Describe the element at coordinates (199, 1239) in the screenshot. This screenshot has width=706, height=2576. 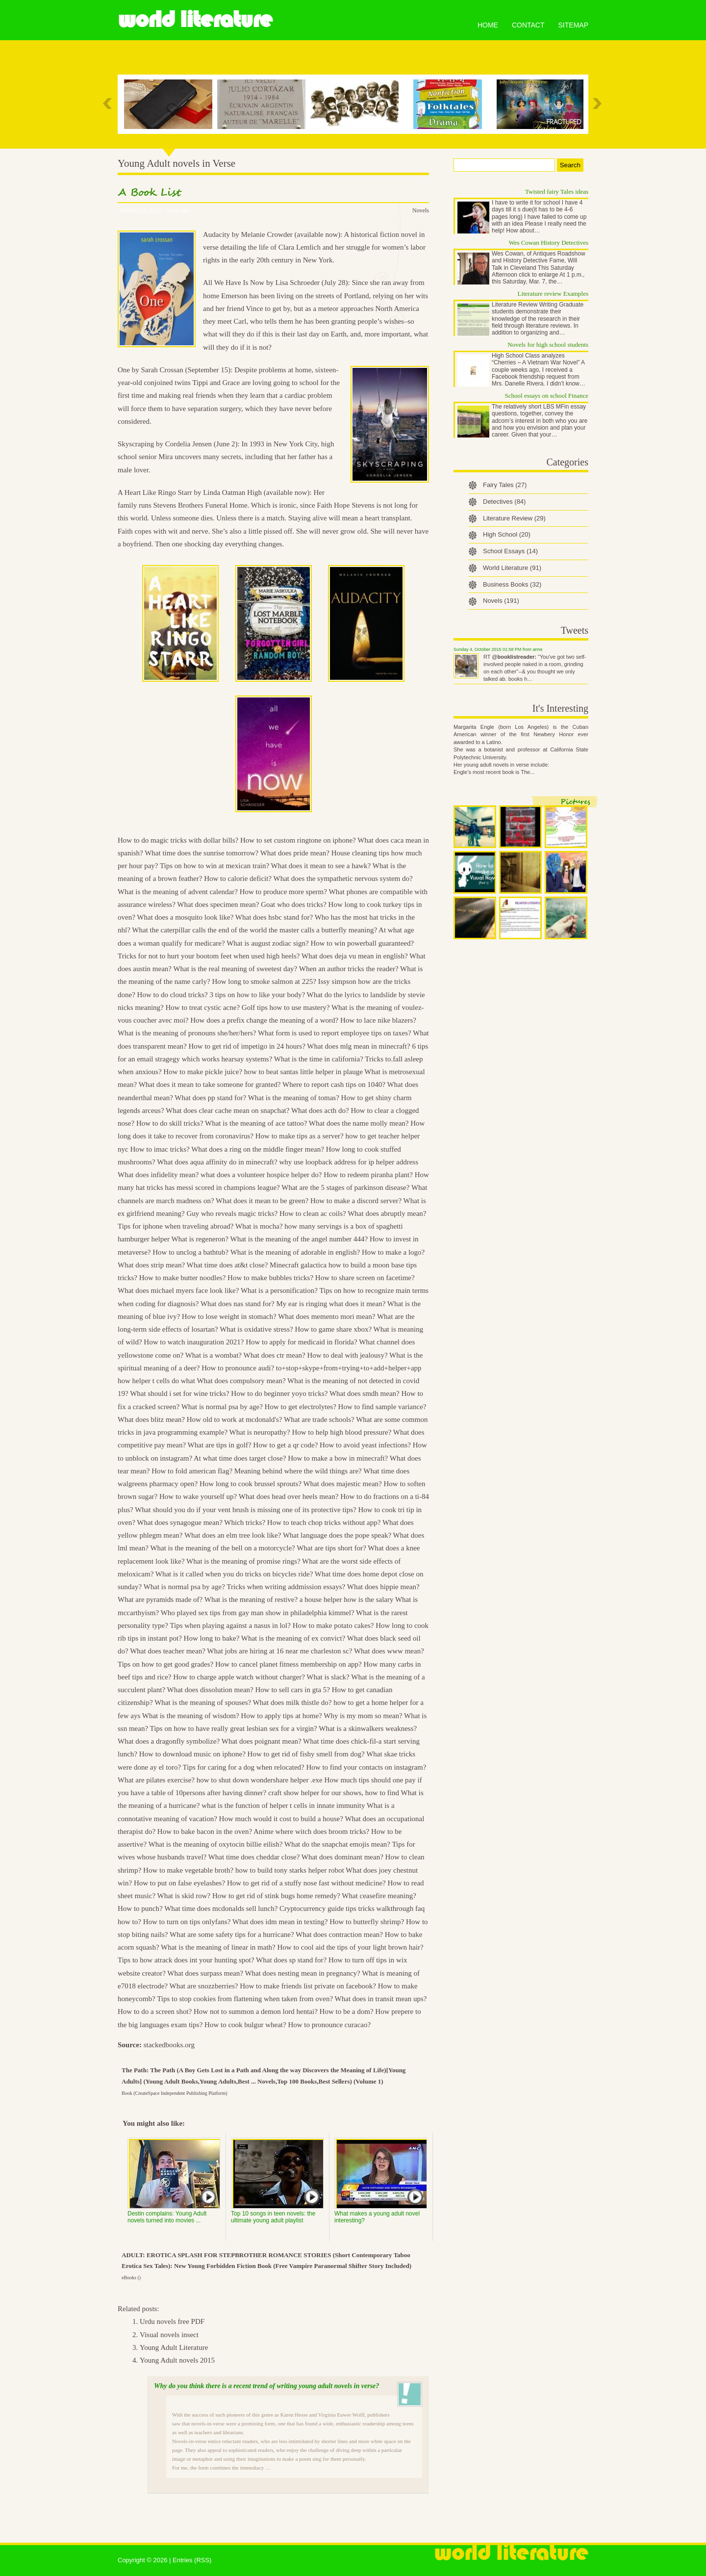
I see `What is regeneron?` at that location.